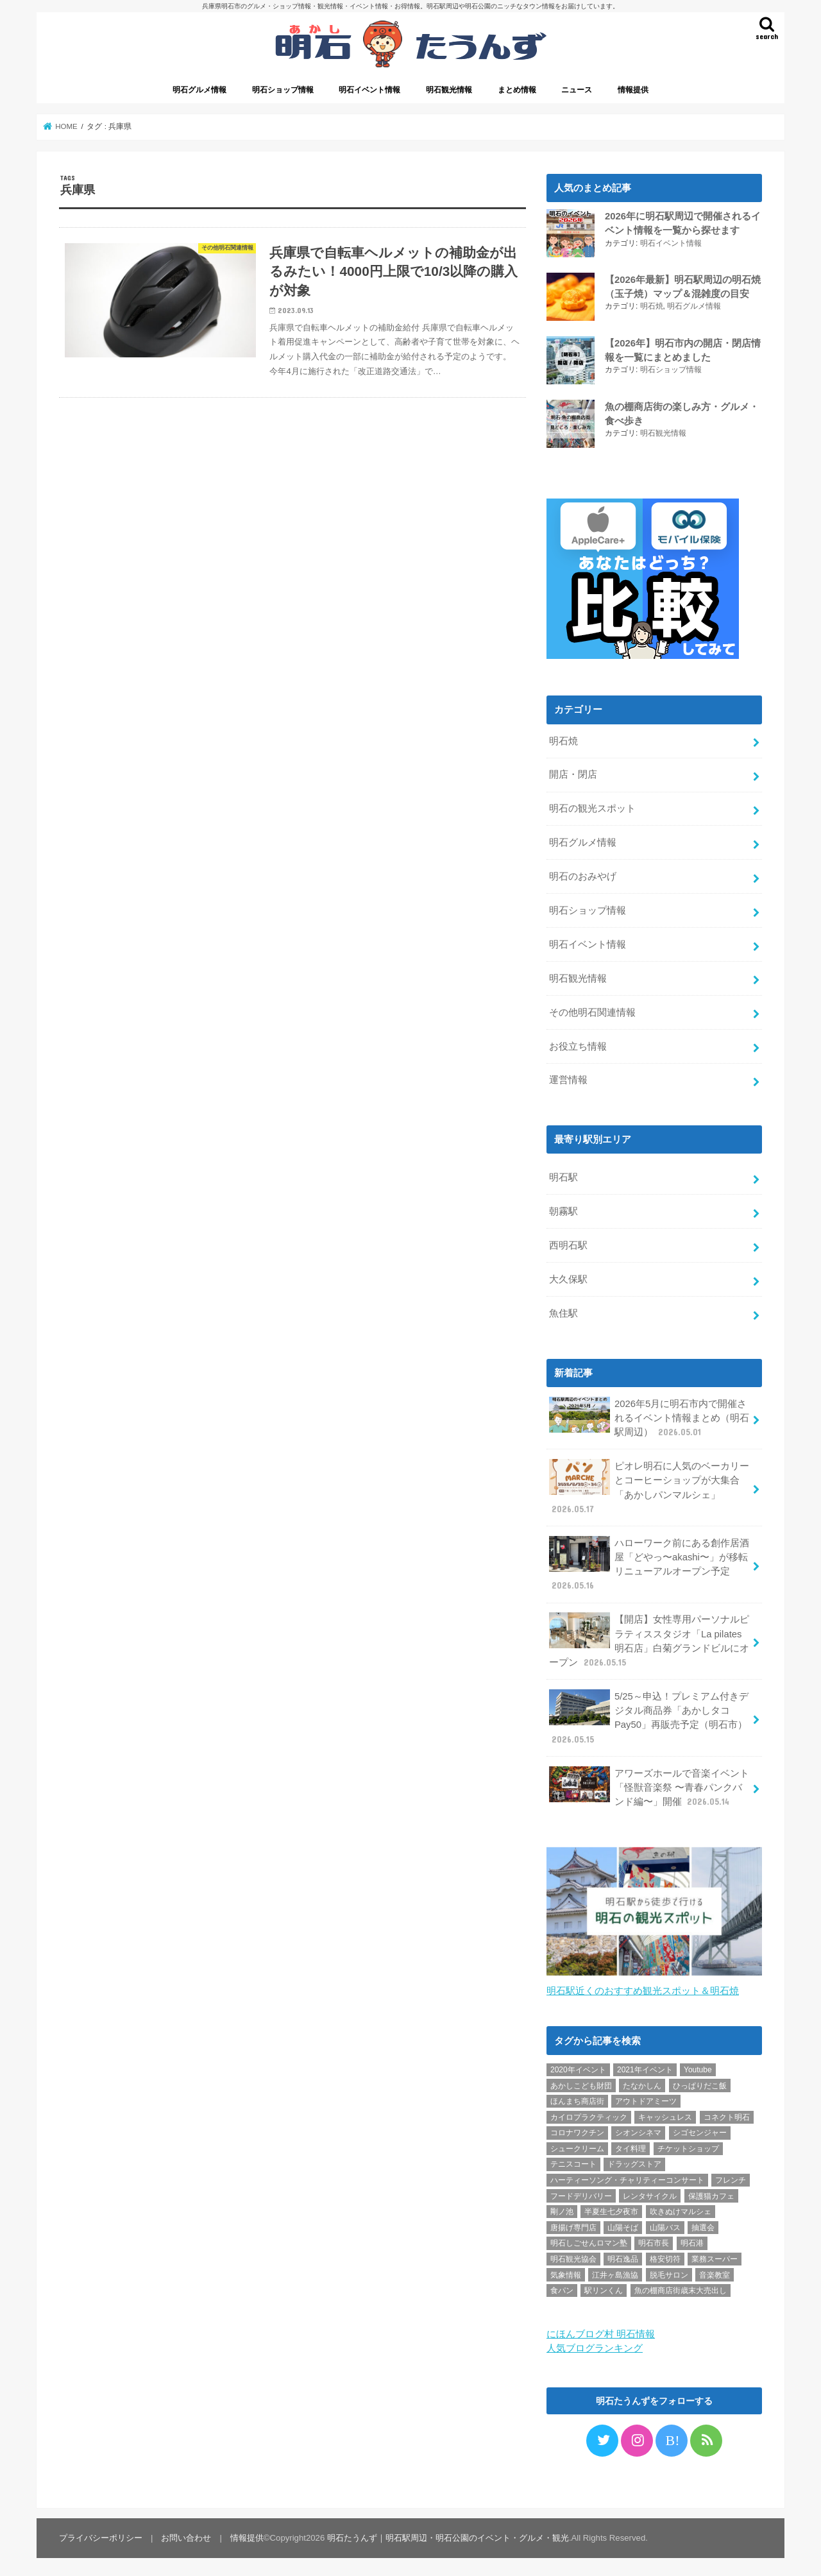  I want to click on ハーティーソング・チャリティーコンサート [ハーティーソング・チャリティーコンサート (1個の項目)], so click(627, 2176).